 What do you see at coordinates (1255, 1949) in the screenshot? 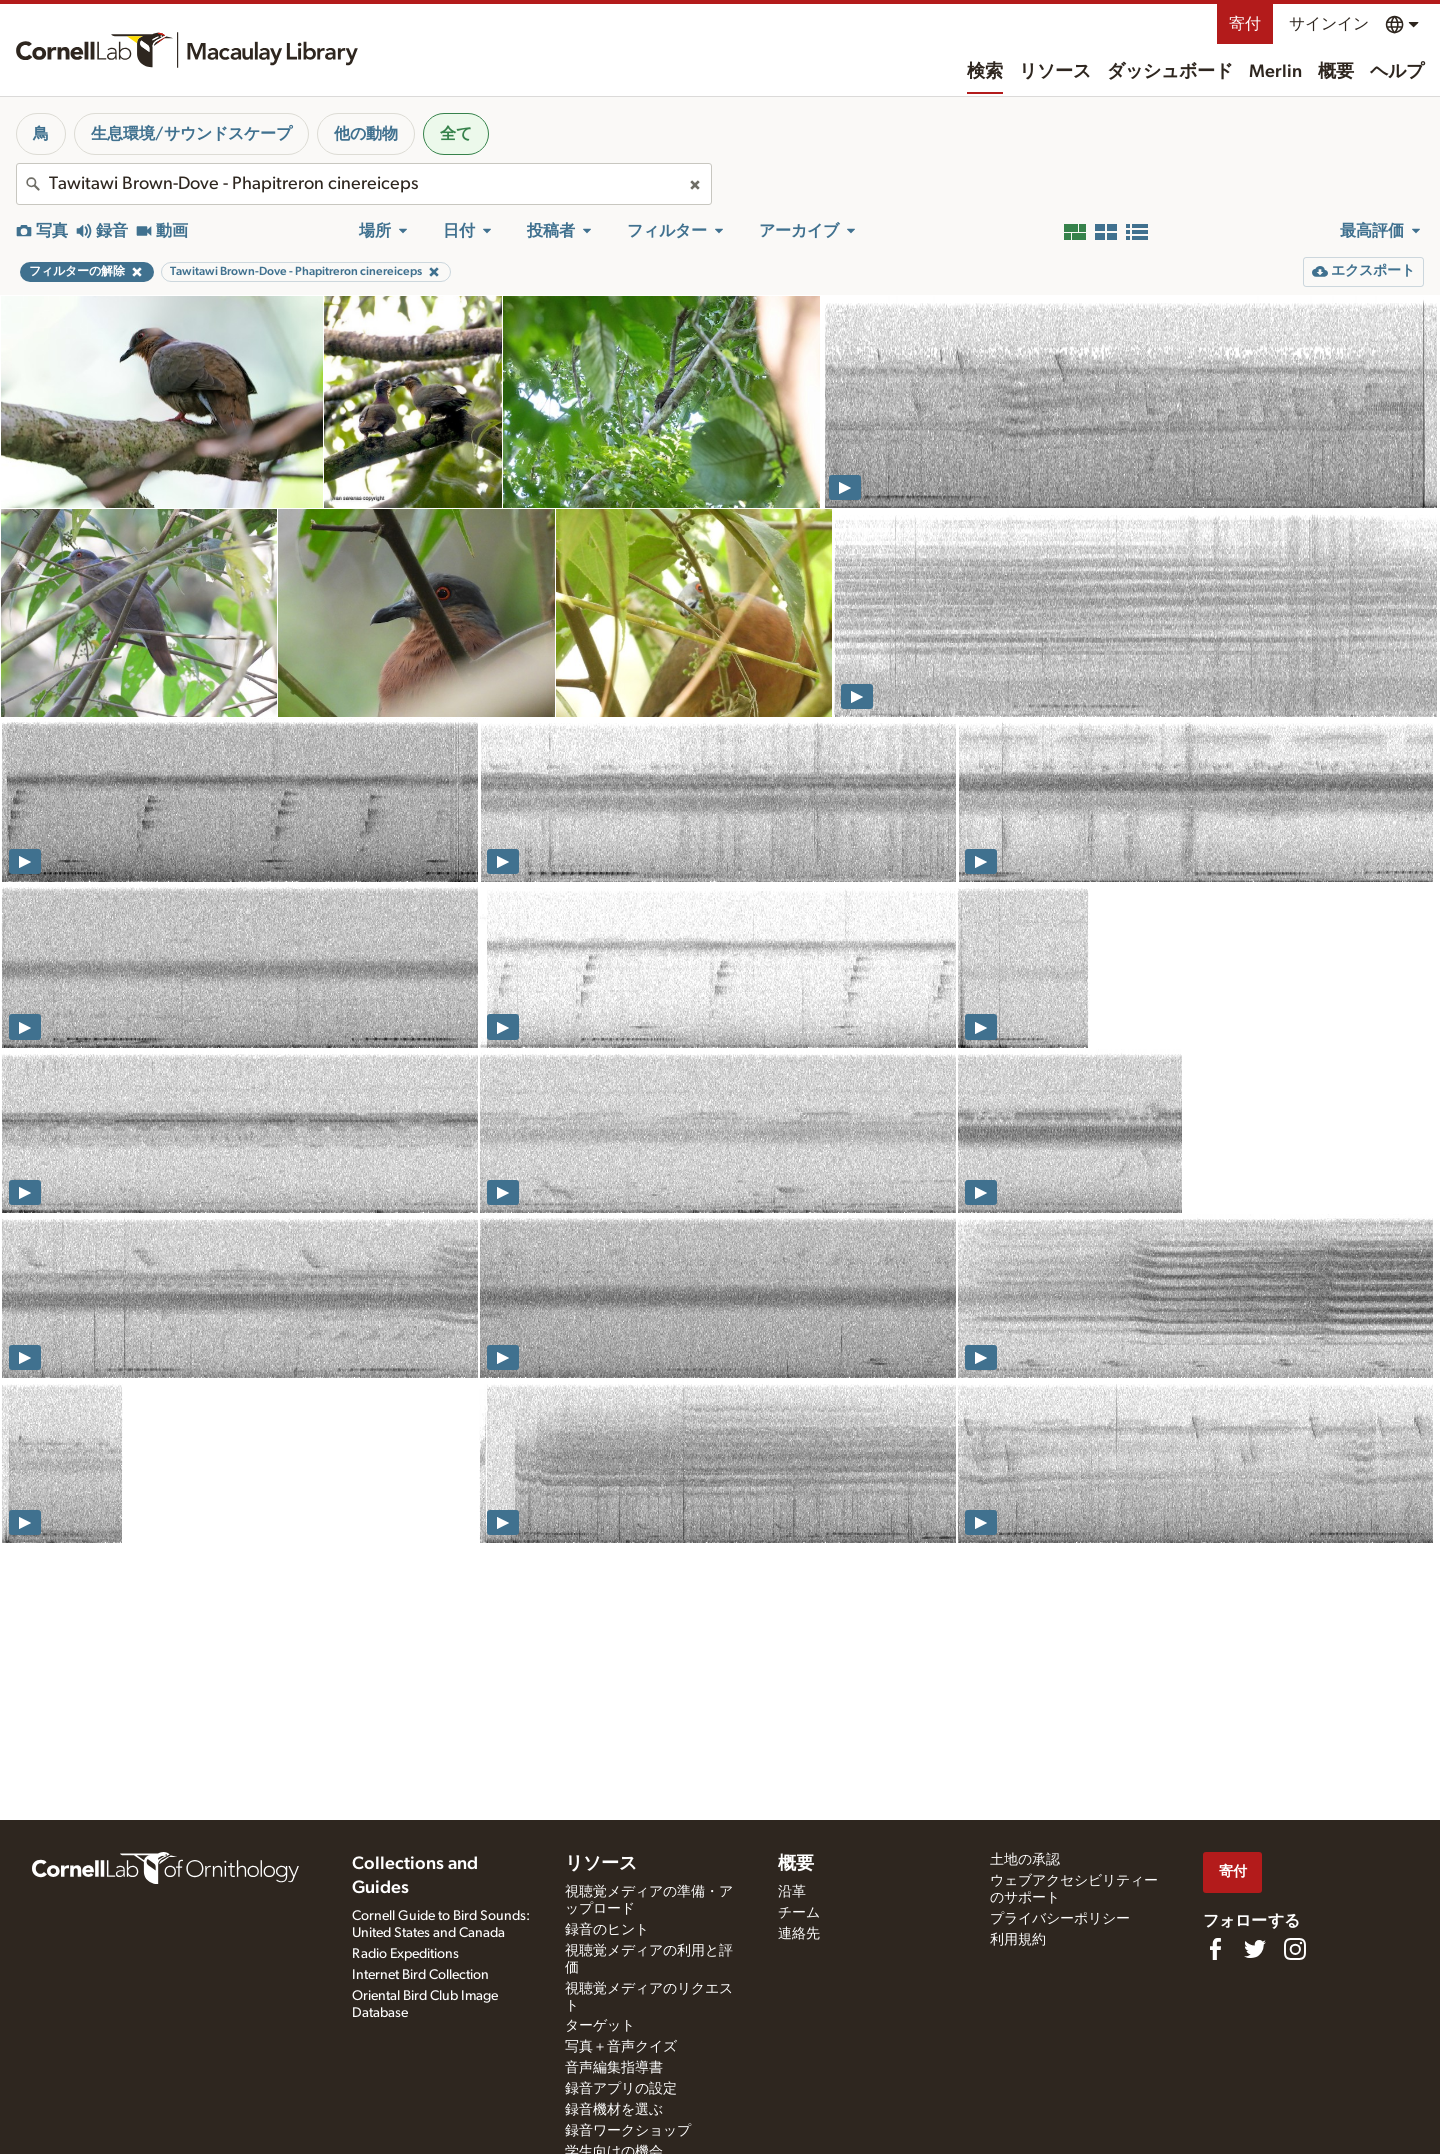
I see `[Follow us on Twitter]` at bounding box center [1255, 1949].